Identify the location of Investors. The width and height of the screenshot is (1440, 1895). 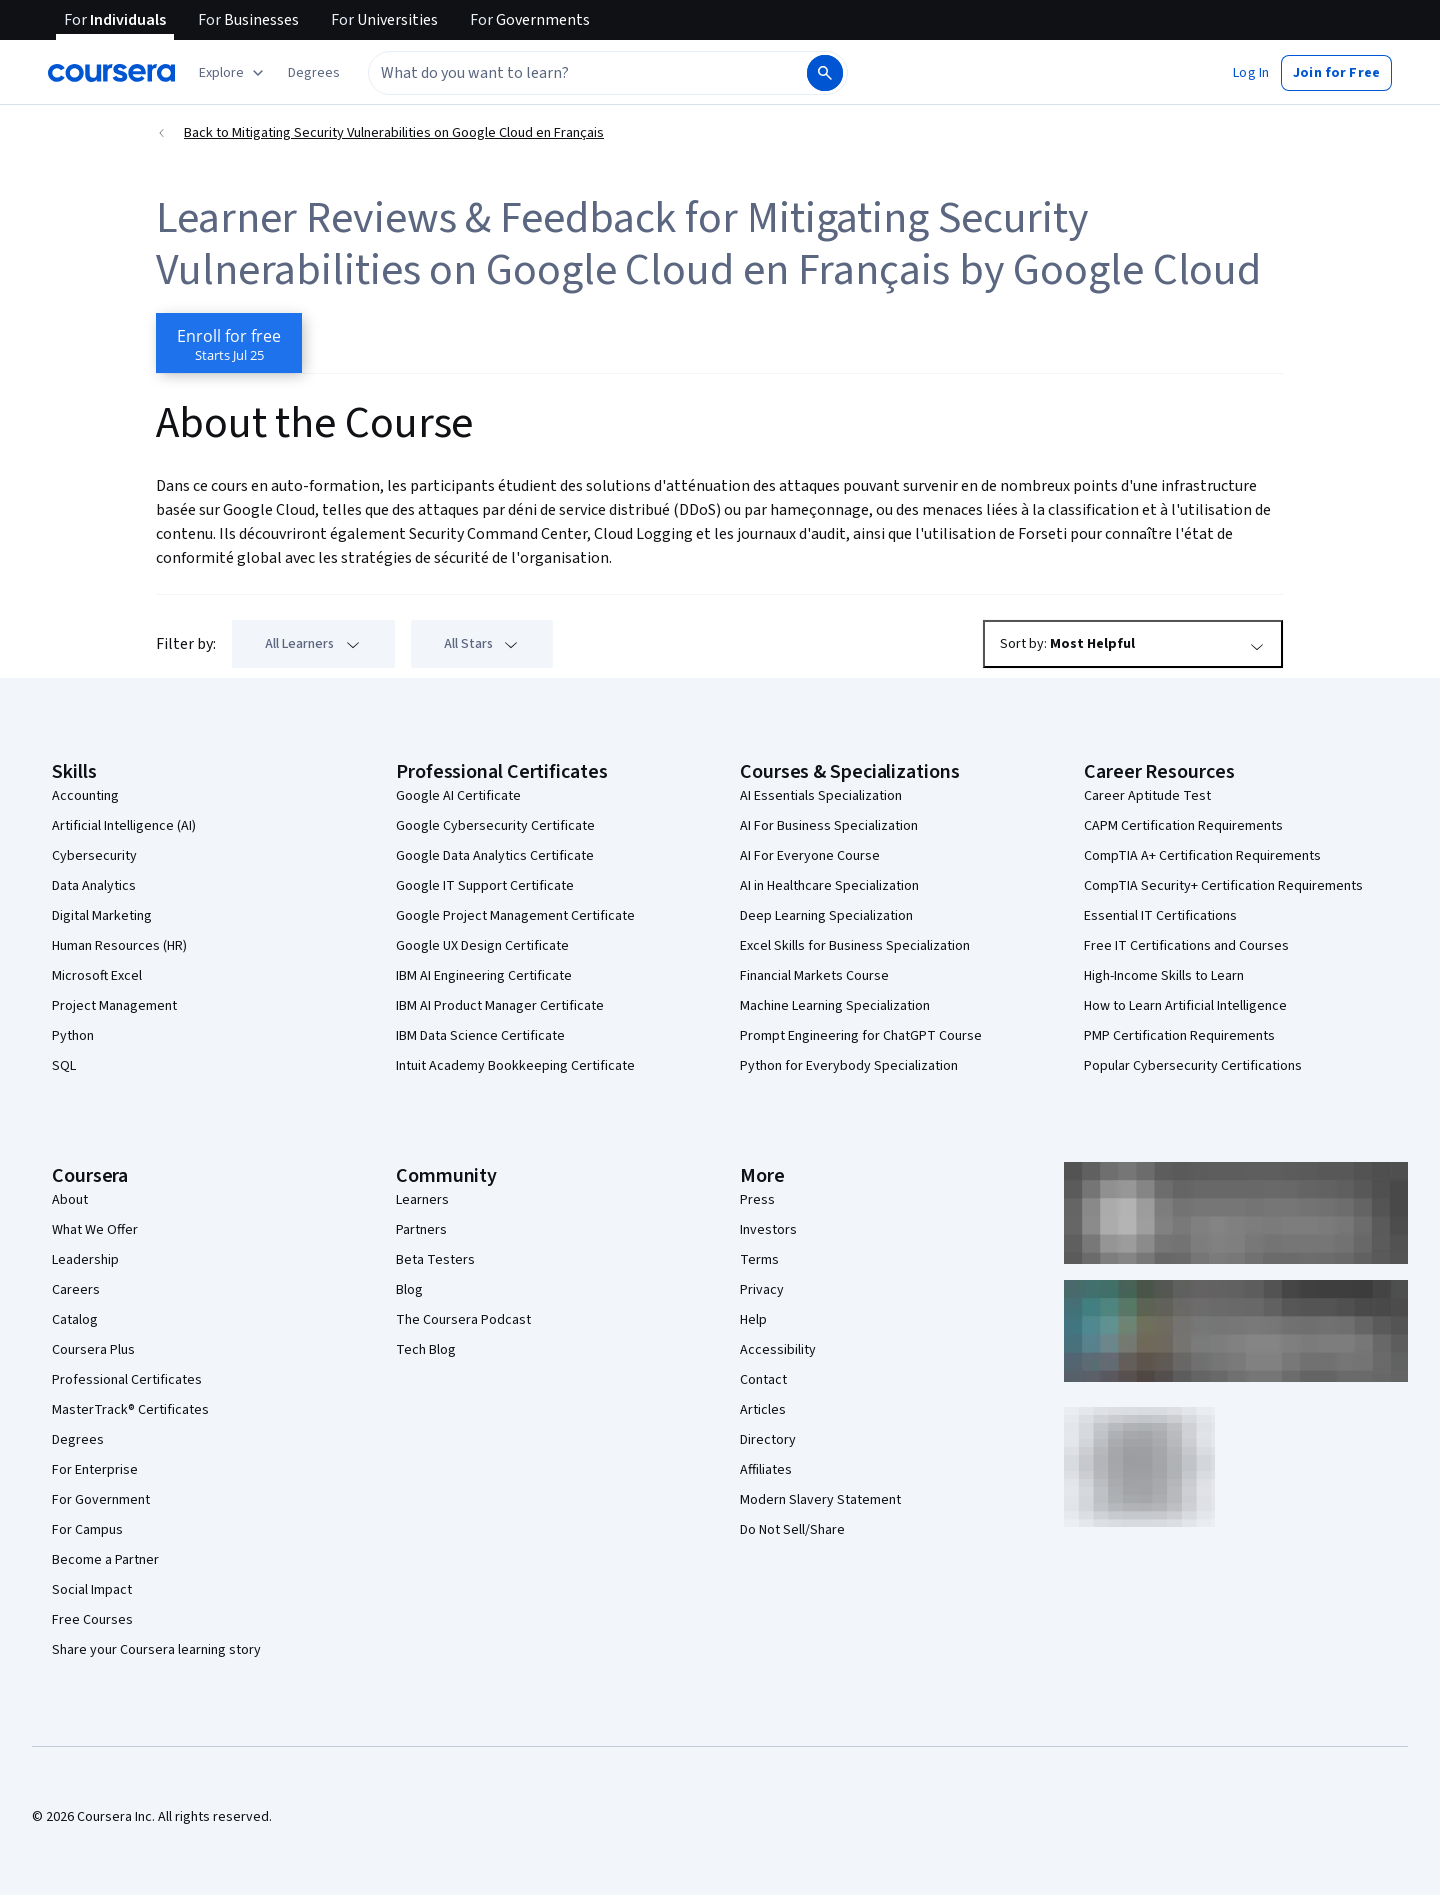
(768, 1230).